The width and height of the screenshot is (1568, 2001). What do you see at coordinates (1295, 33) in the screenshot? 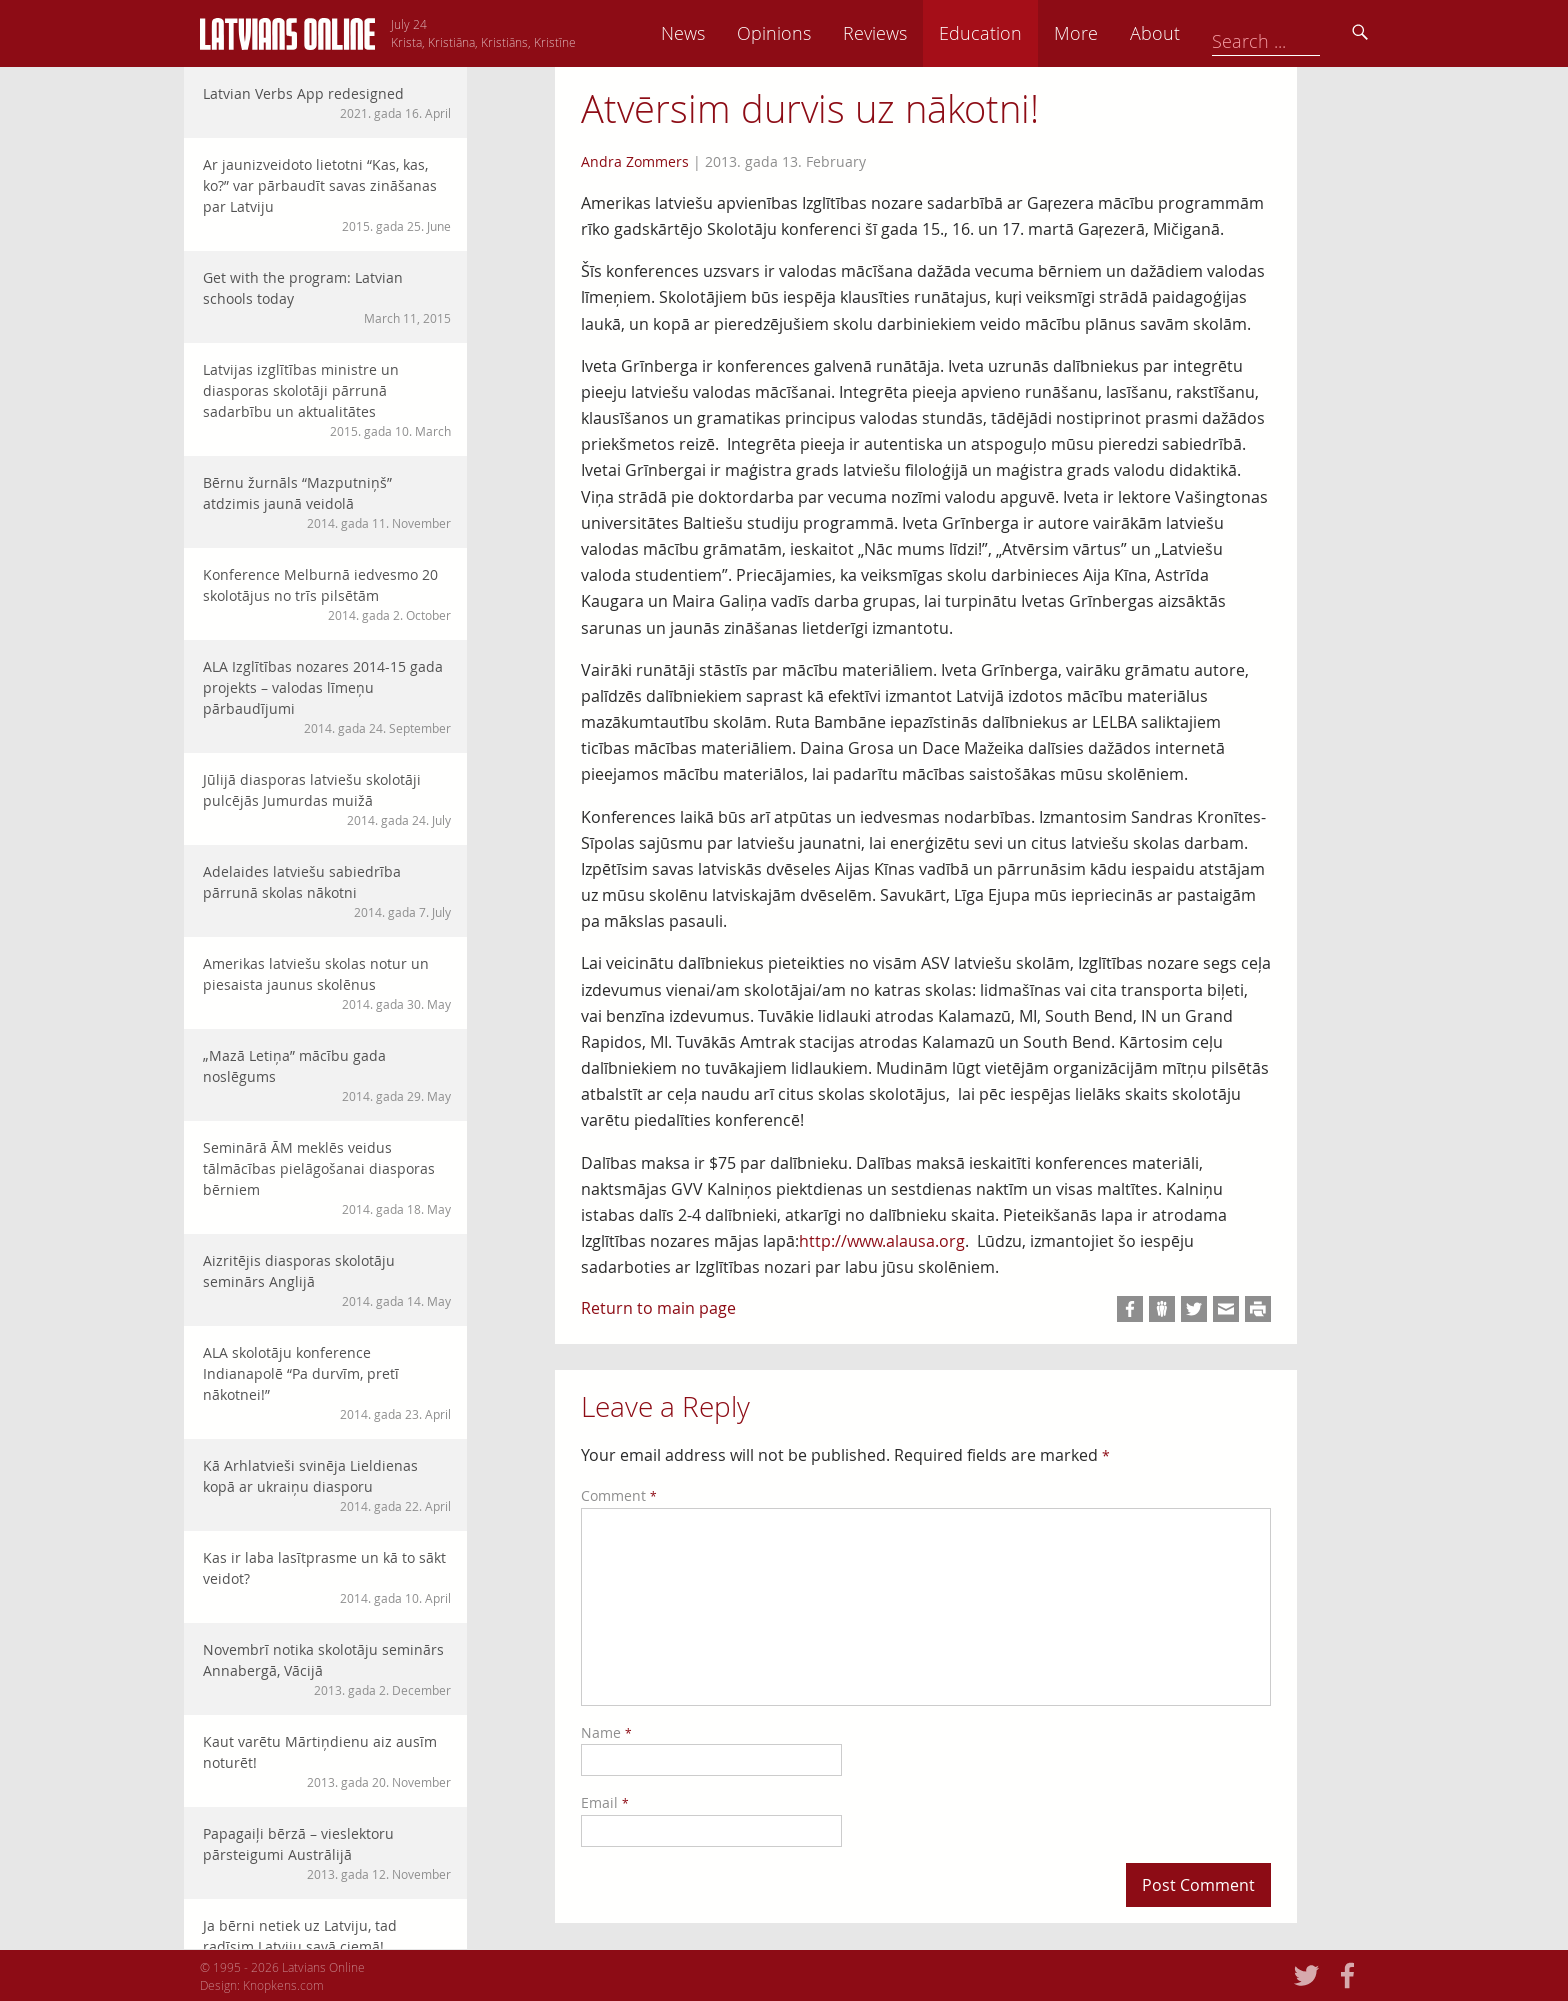
I see `About` at bounding box center [1295, 33].